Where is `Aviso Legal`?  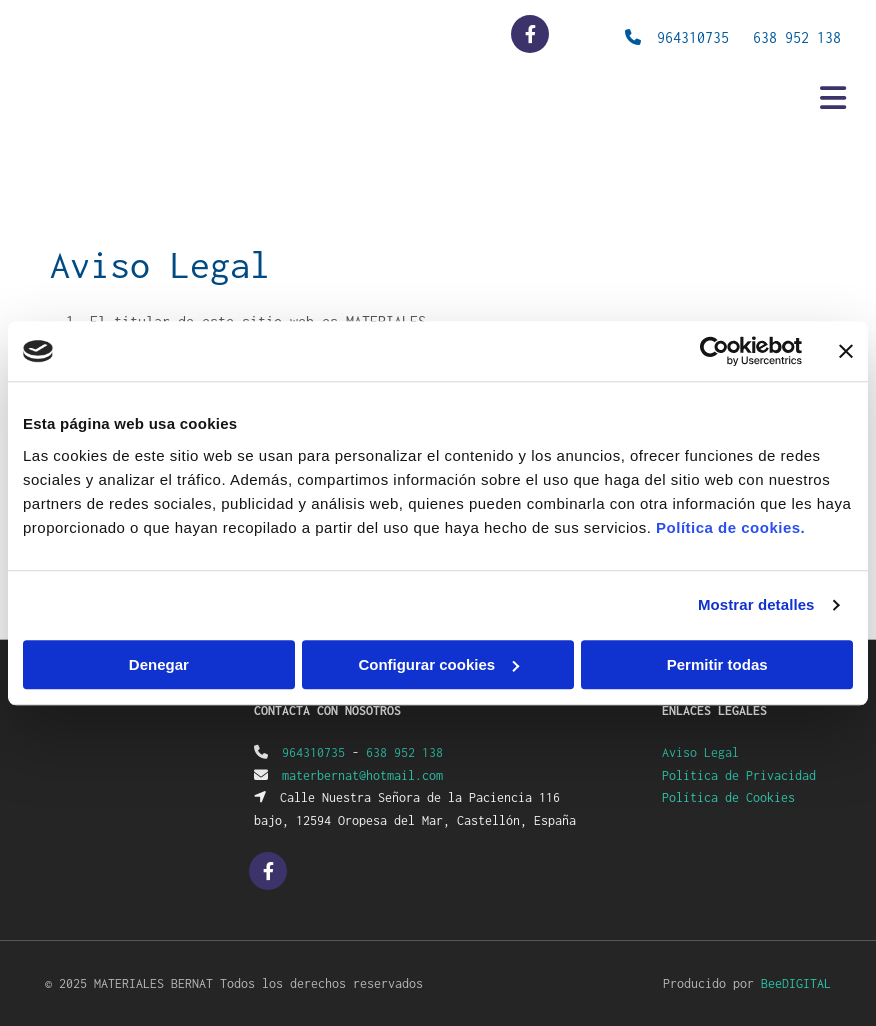 Aviso Legal is located at coordinates (700, 752).